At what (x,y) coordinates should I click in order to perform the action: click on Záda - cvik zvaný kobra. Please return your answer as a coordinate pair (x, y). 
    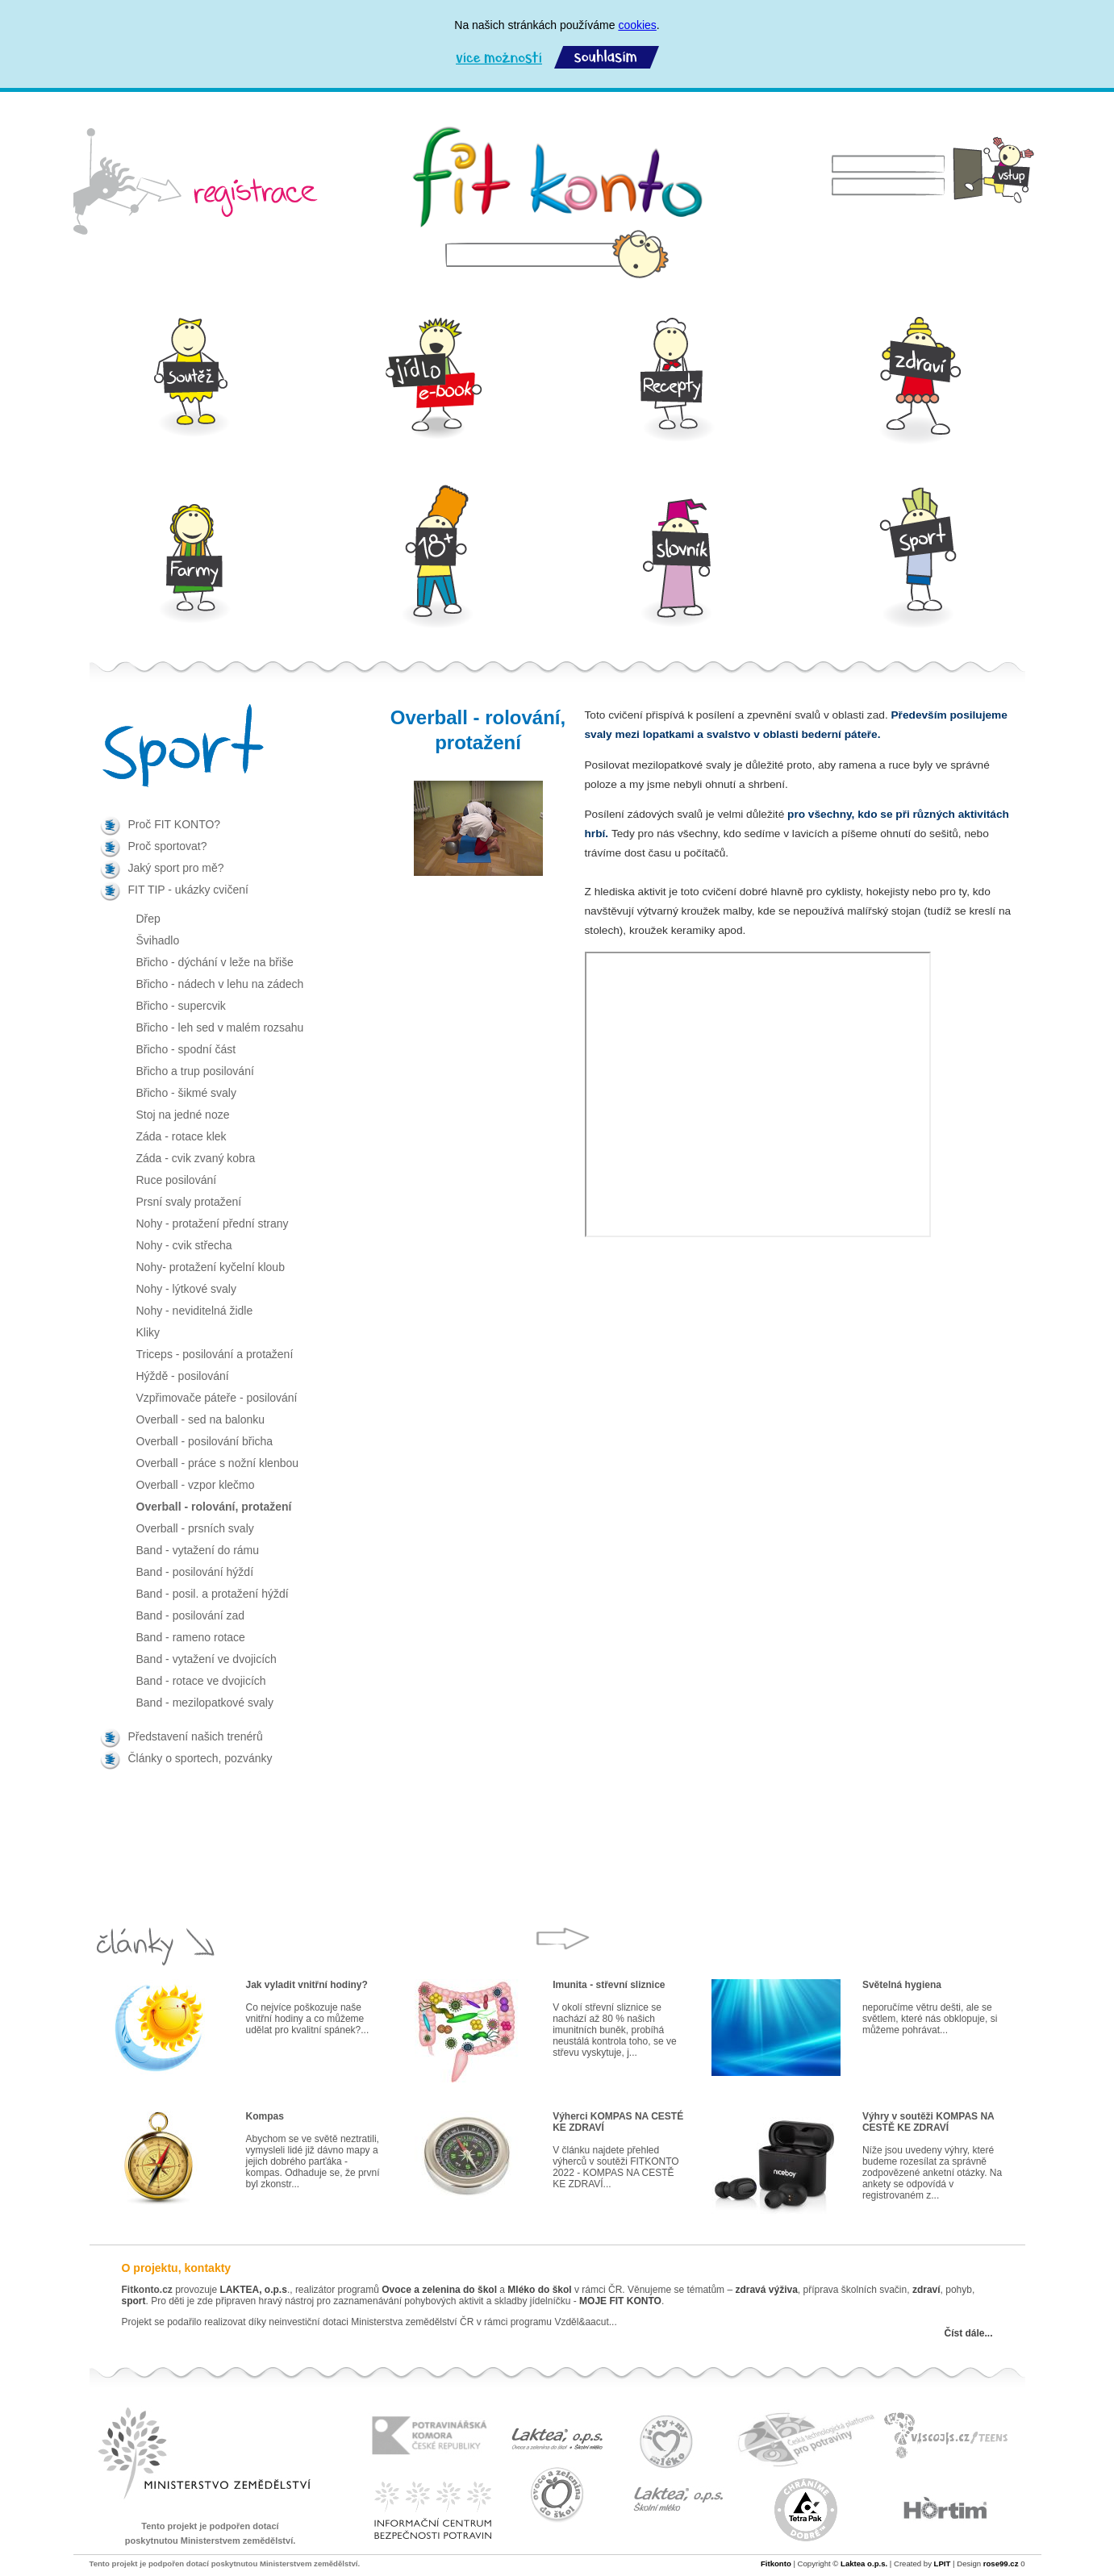
    Looking at the image, I should click on (196, 1158).